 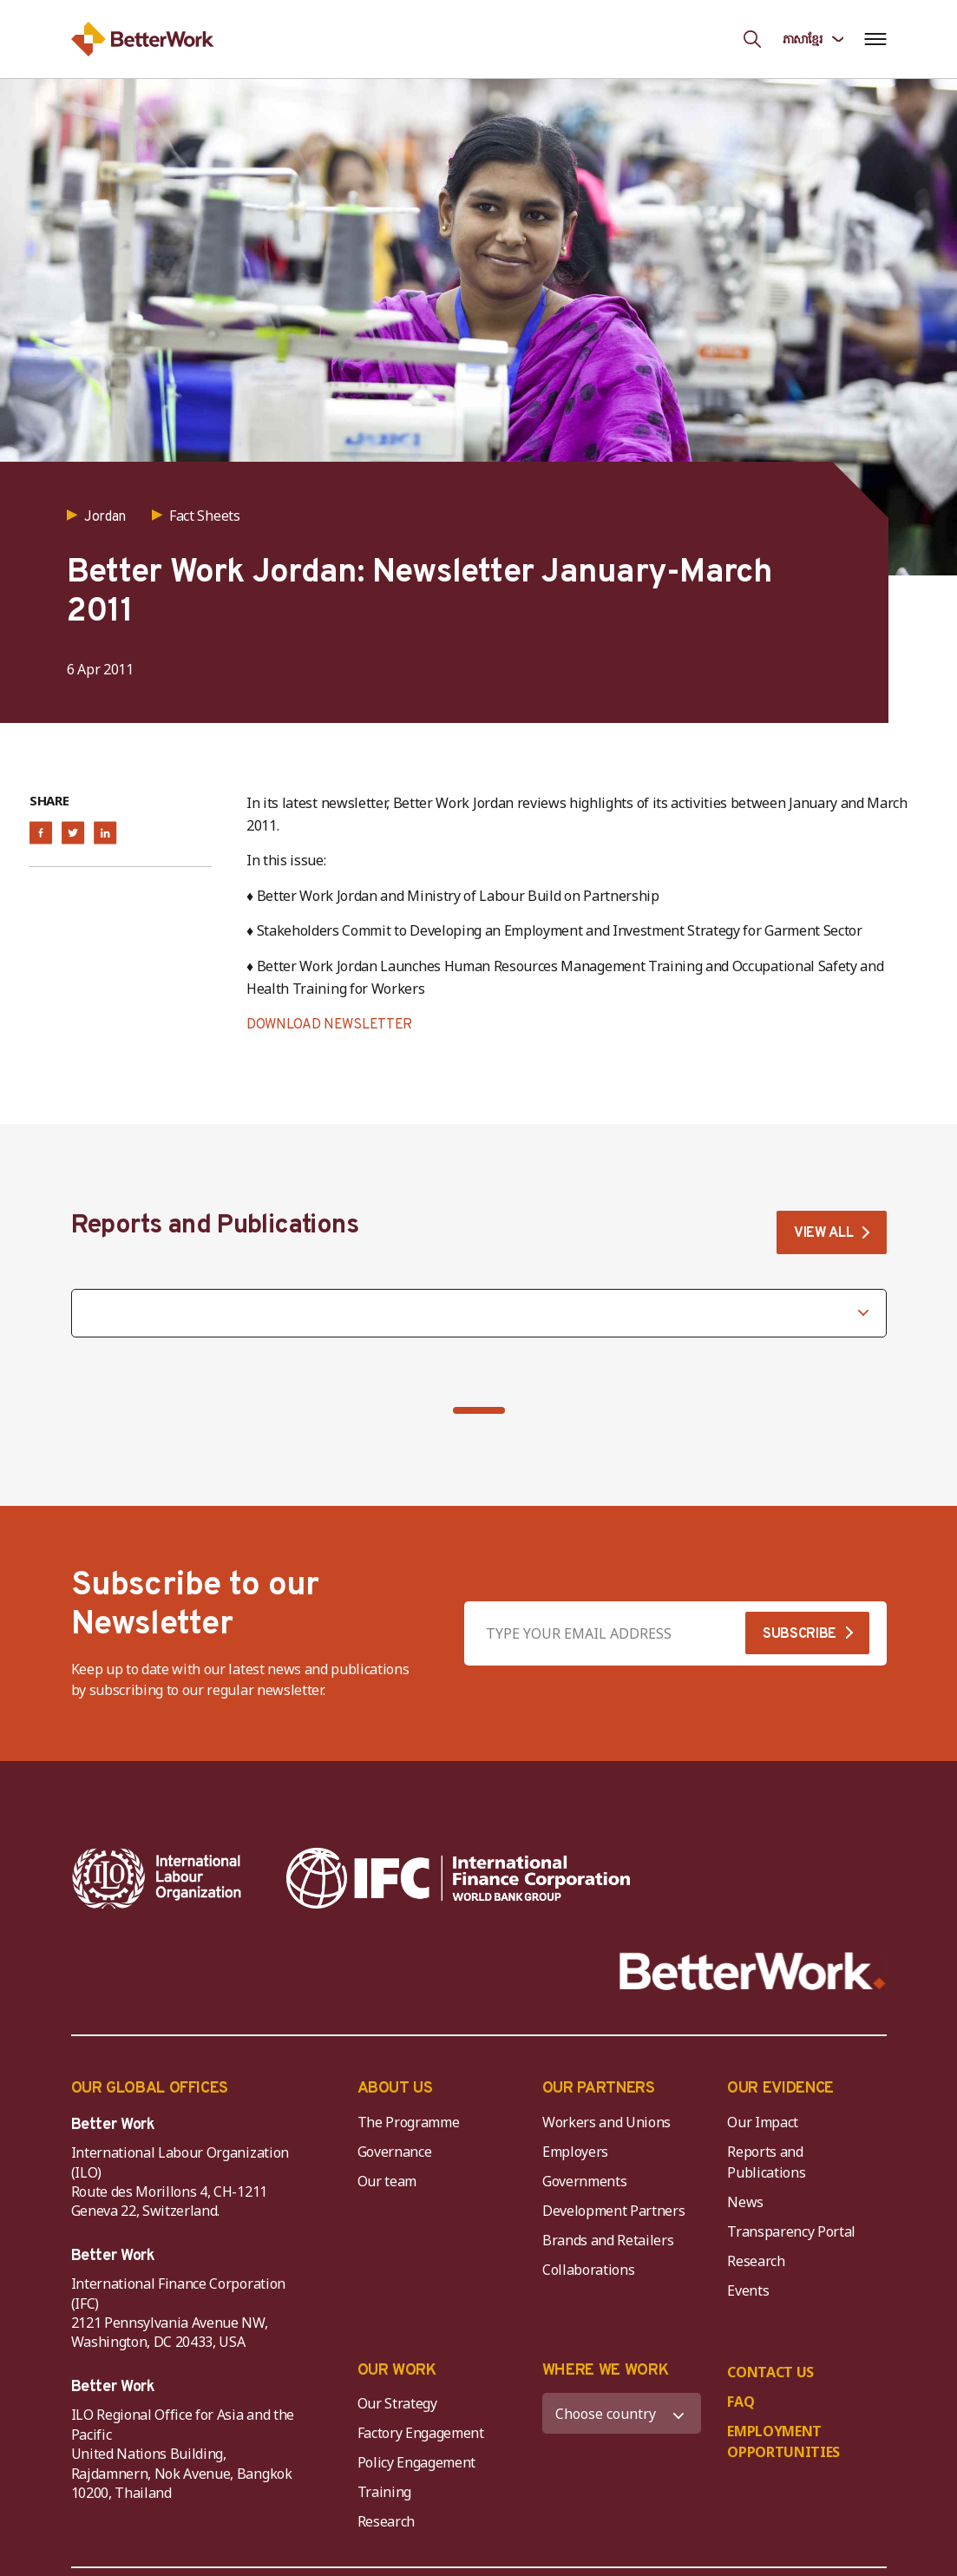 What do you see at coordinates (740, 2401) in the screenshot?
I see `FAQ` at bounding box center [740, 2401].